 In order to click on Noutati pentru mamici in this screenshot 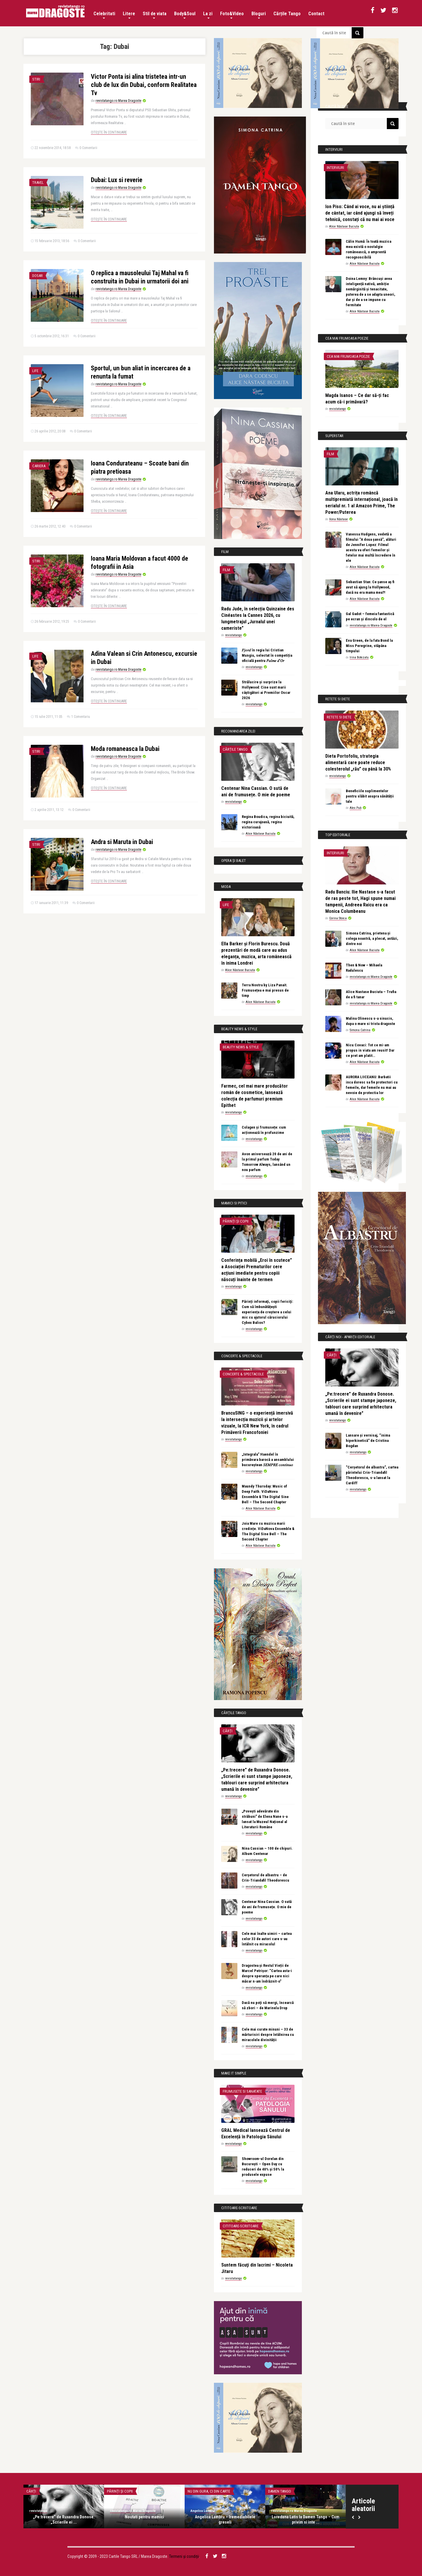, I will do `click(144, 2517)`.